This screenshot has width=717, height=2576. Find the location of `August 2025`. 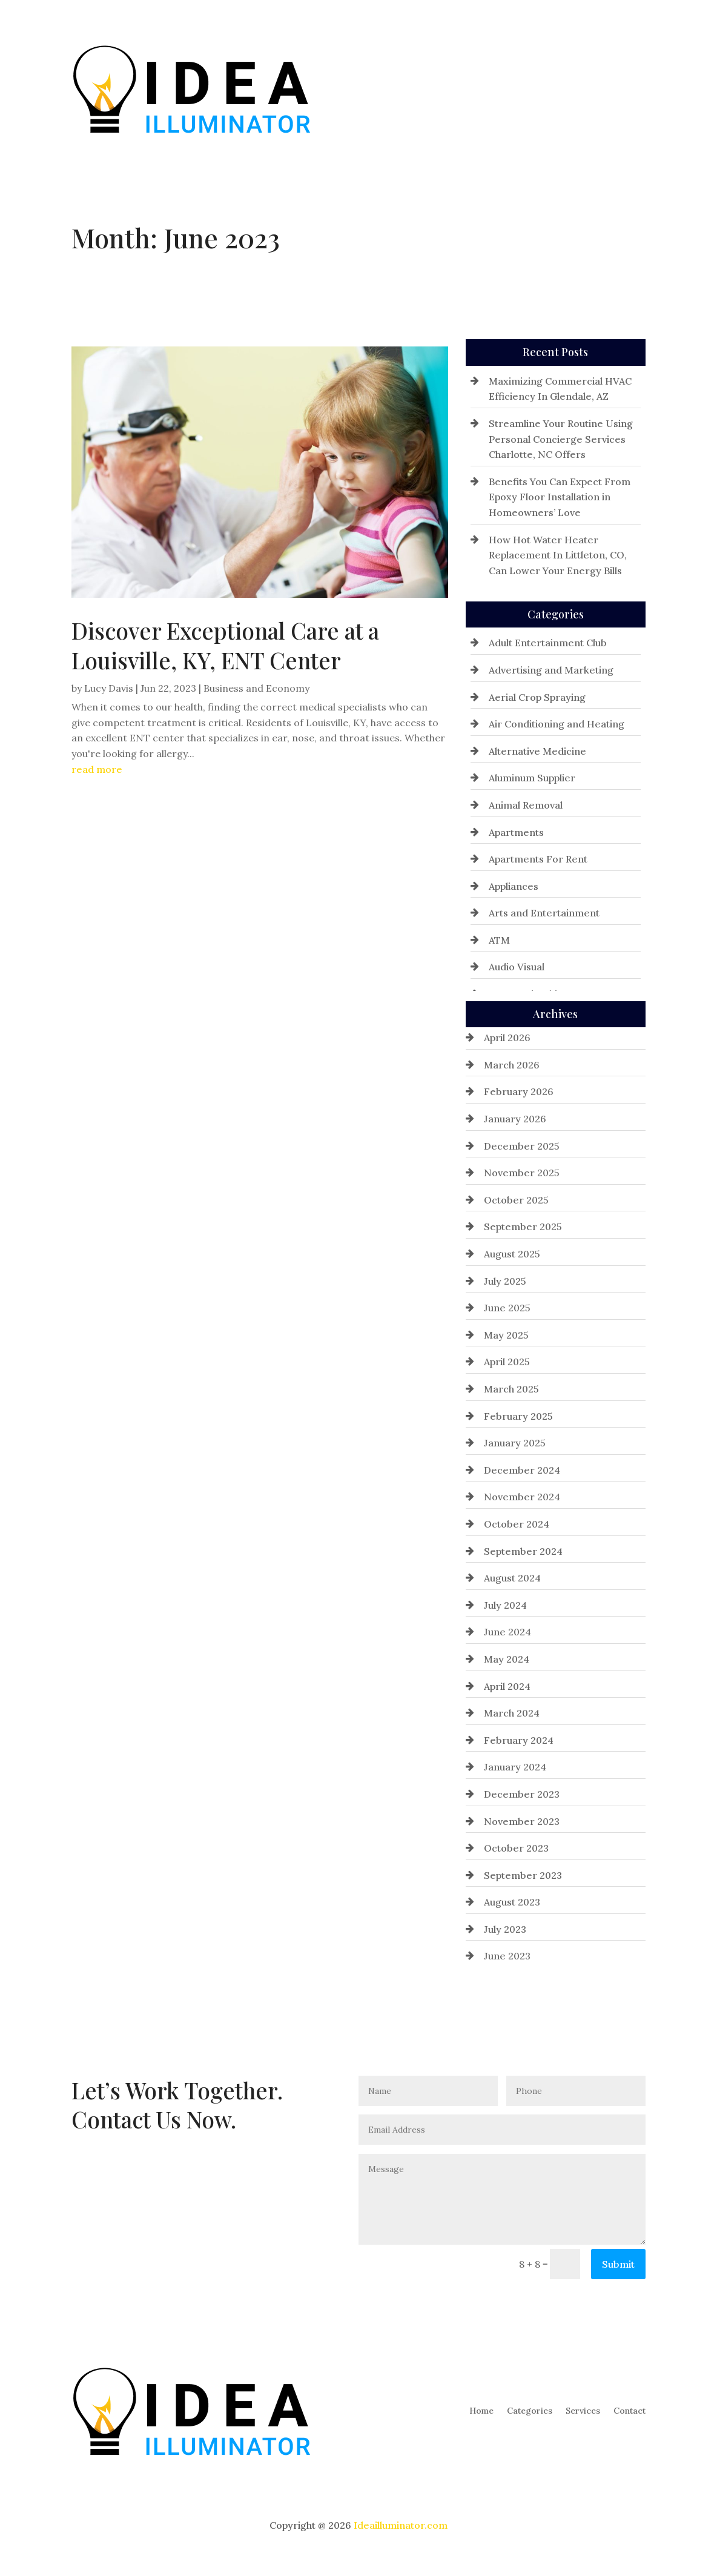

August 2025 is located at coordinates (512, 1254).